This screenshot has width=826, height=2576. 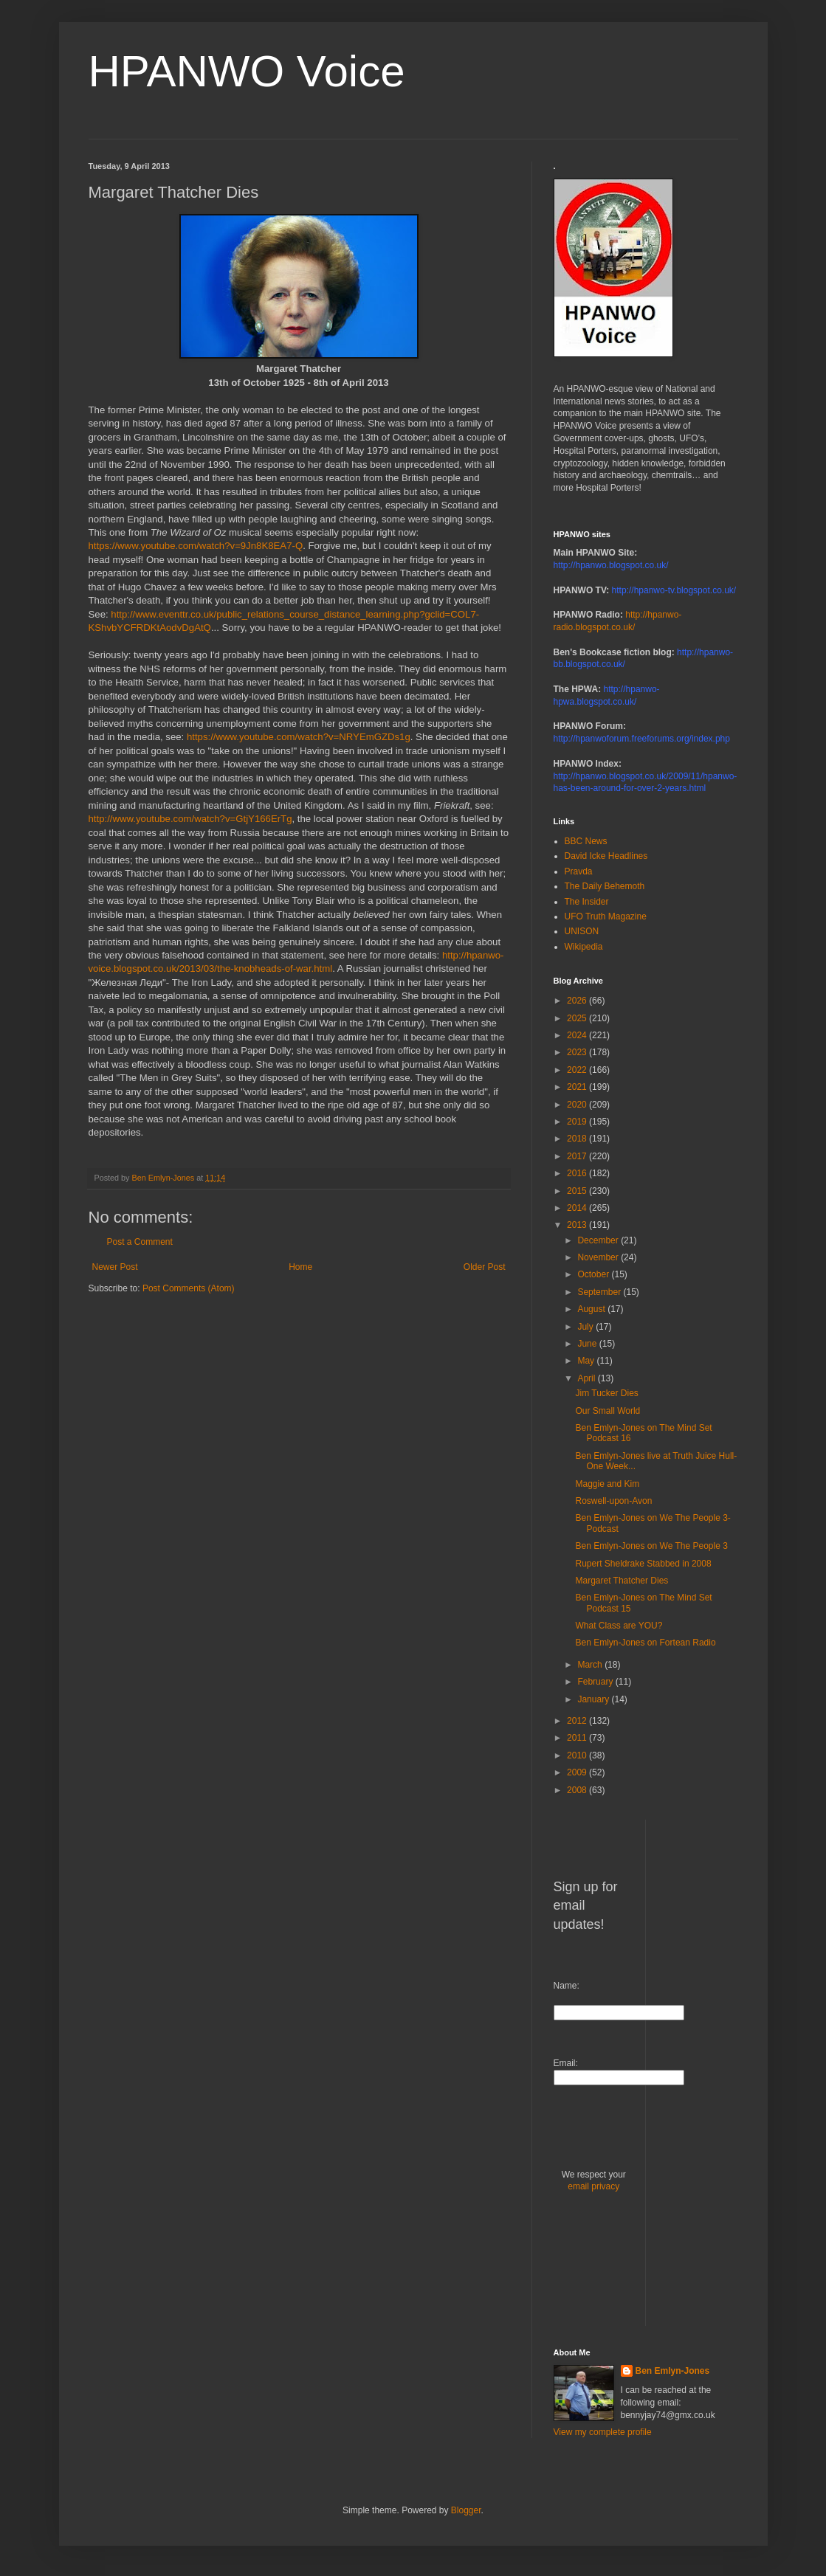 What do you see at coordinates (618, 1625) in the screenshot?
I see `What Class are YOU?` at bounding box center [618, 1625].